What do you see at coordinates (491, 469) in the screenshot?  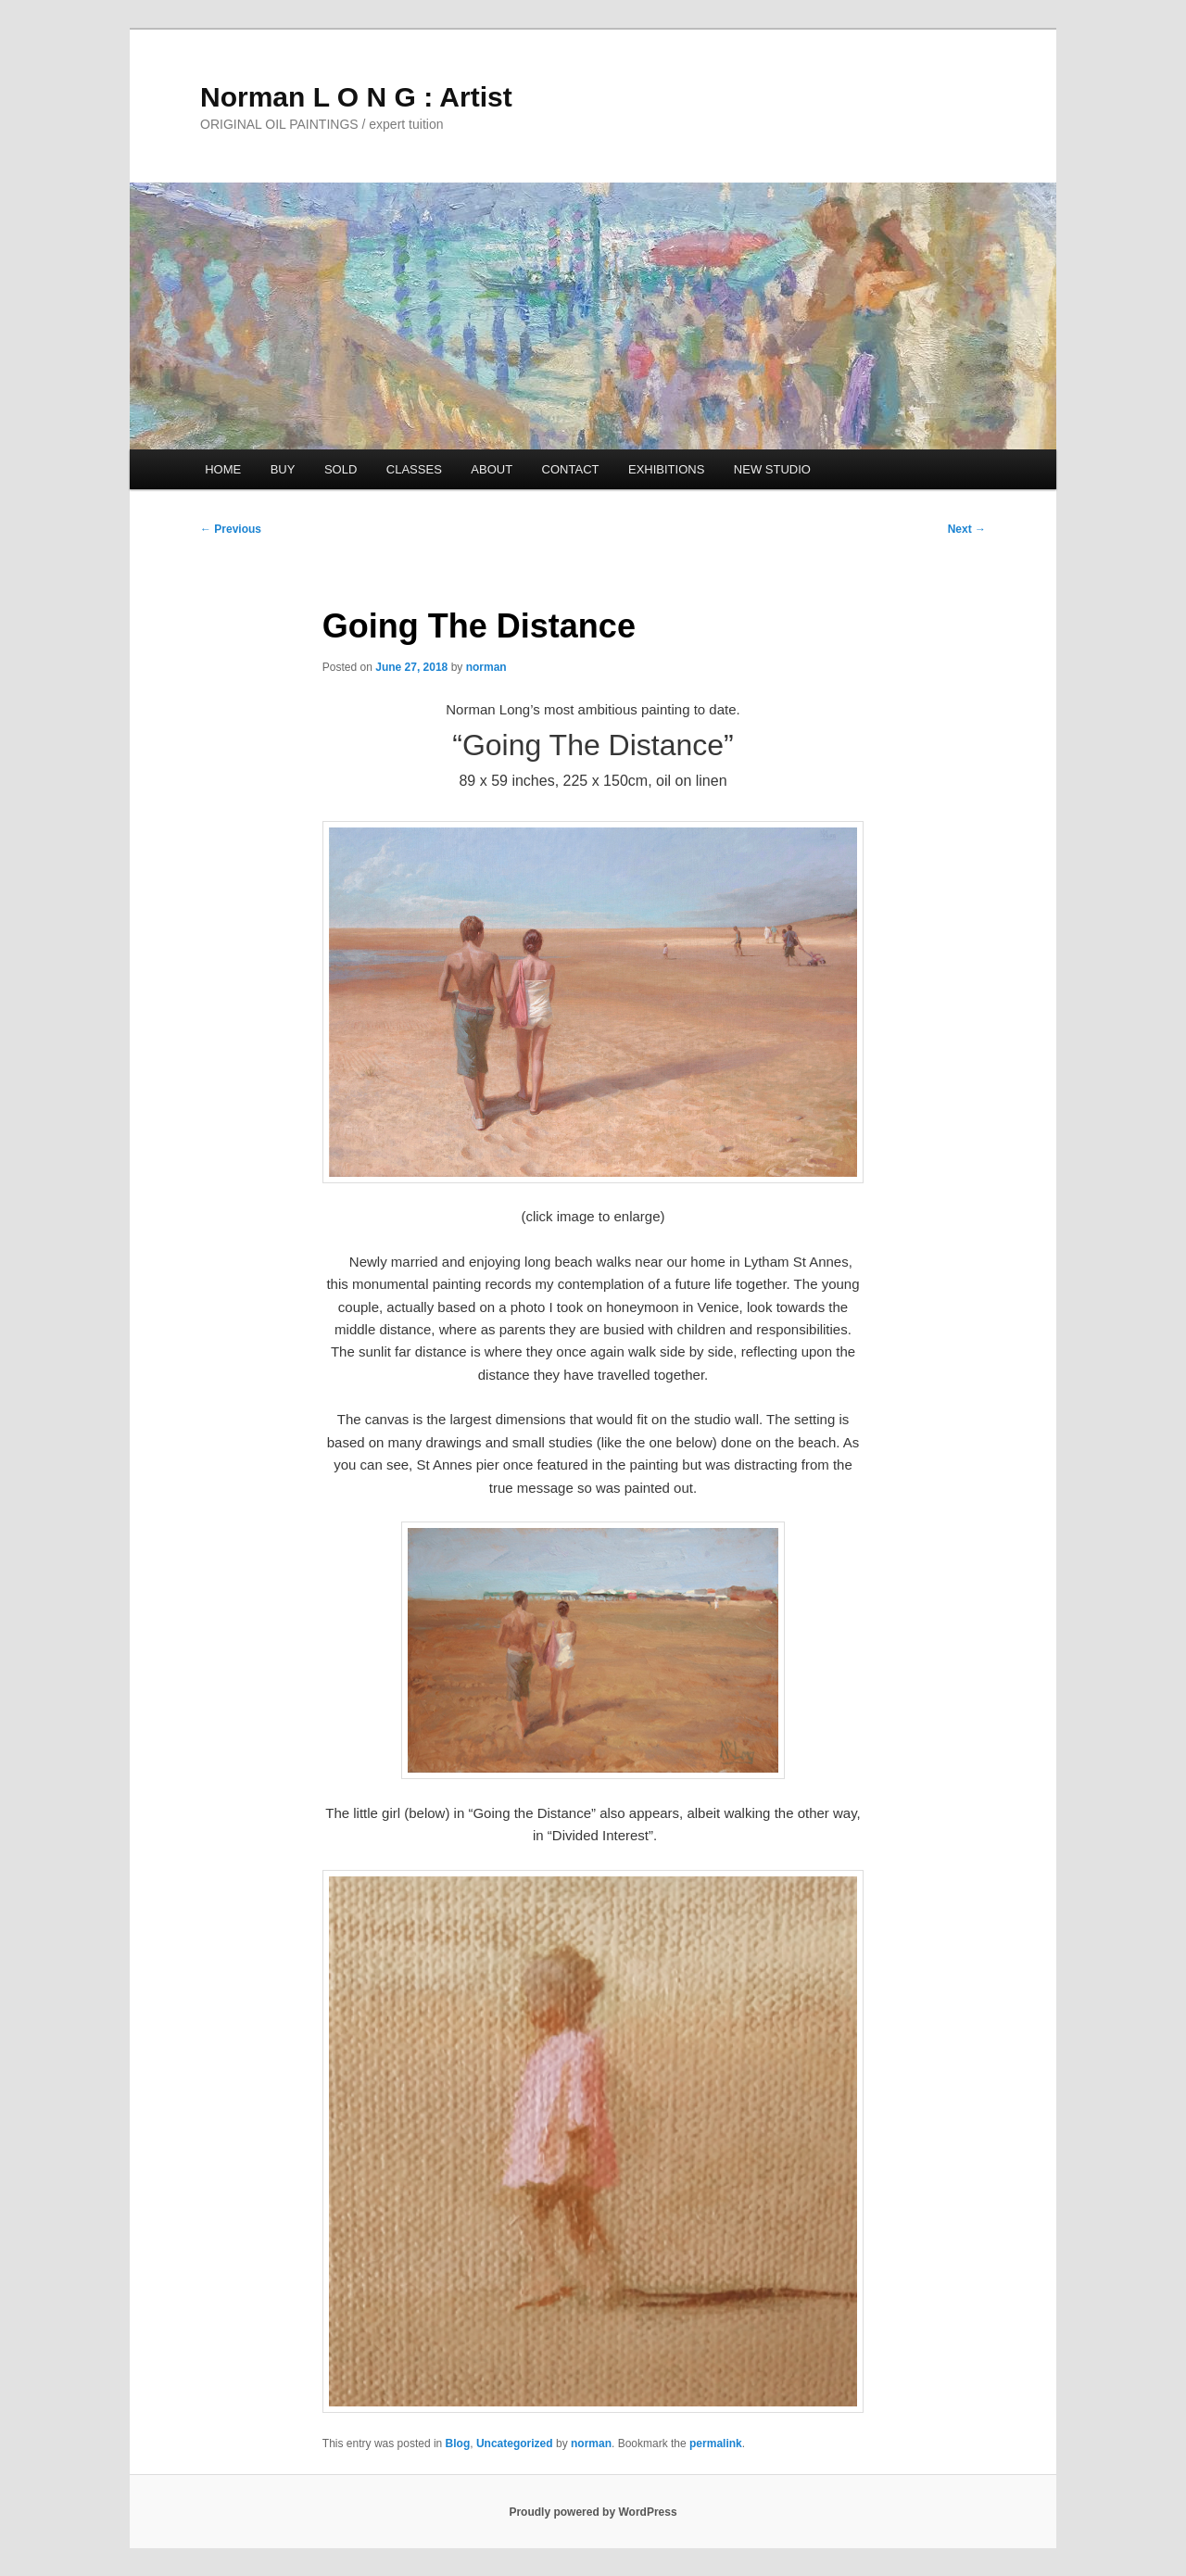 I see `ABOUT` at bounding box center [491, 469].